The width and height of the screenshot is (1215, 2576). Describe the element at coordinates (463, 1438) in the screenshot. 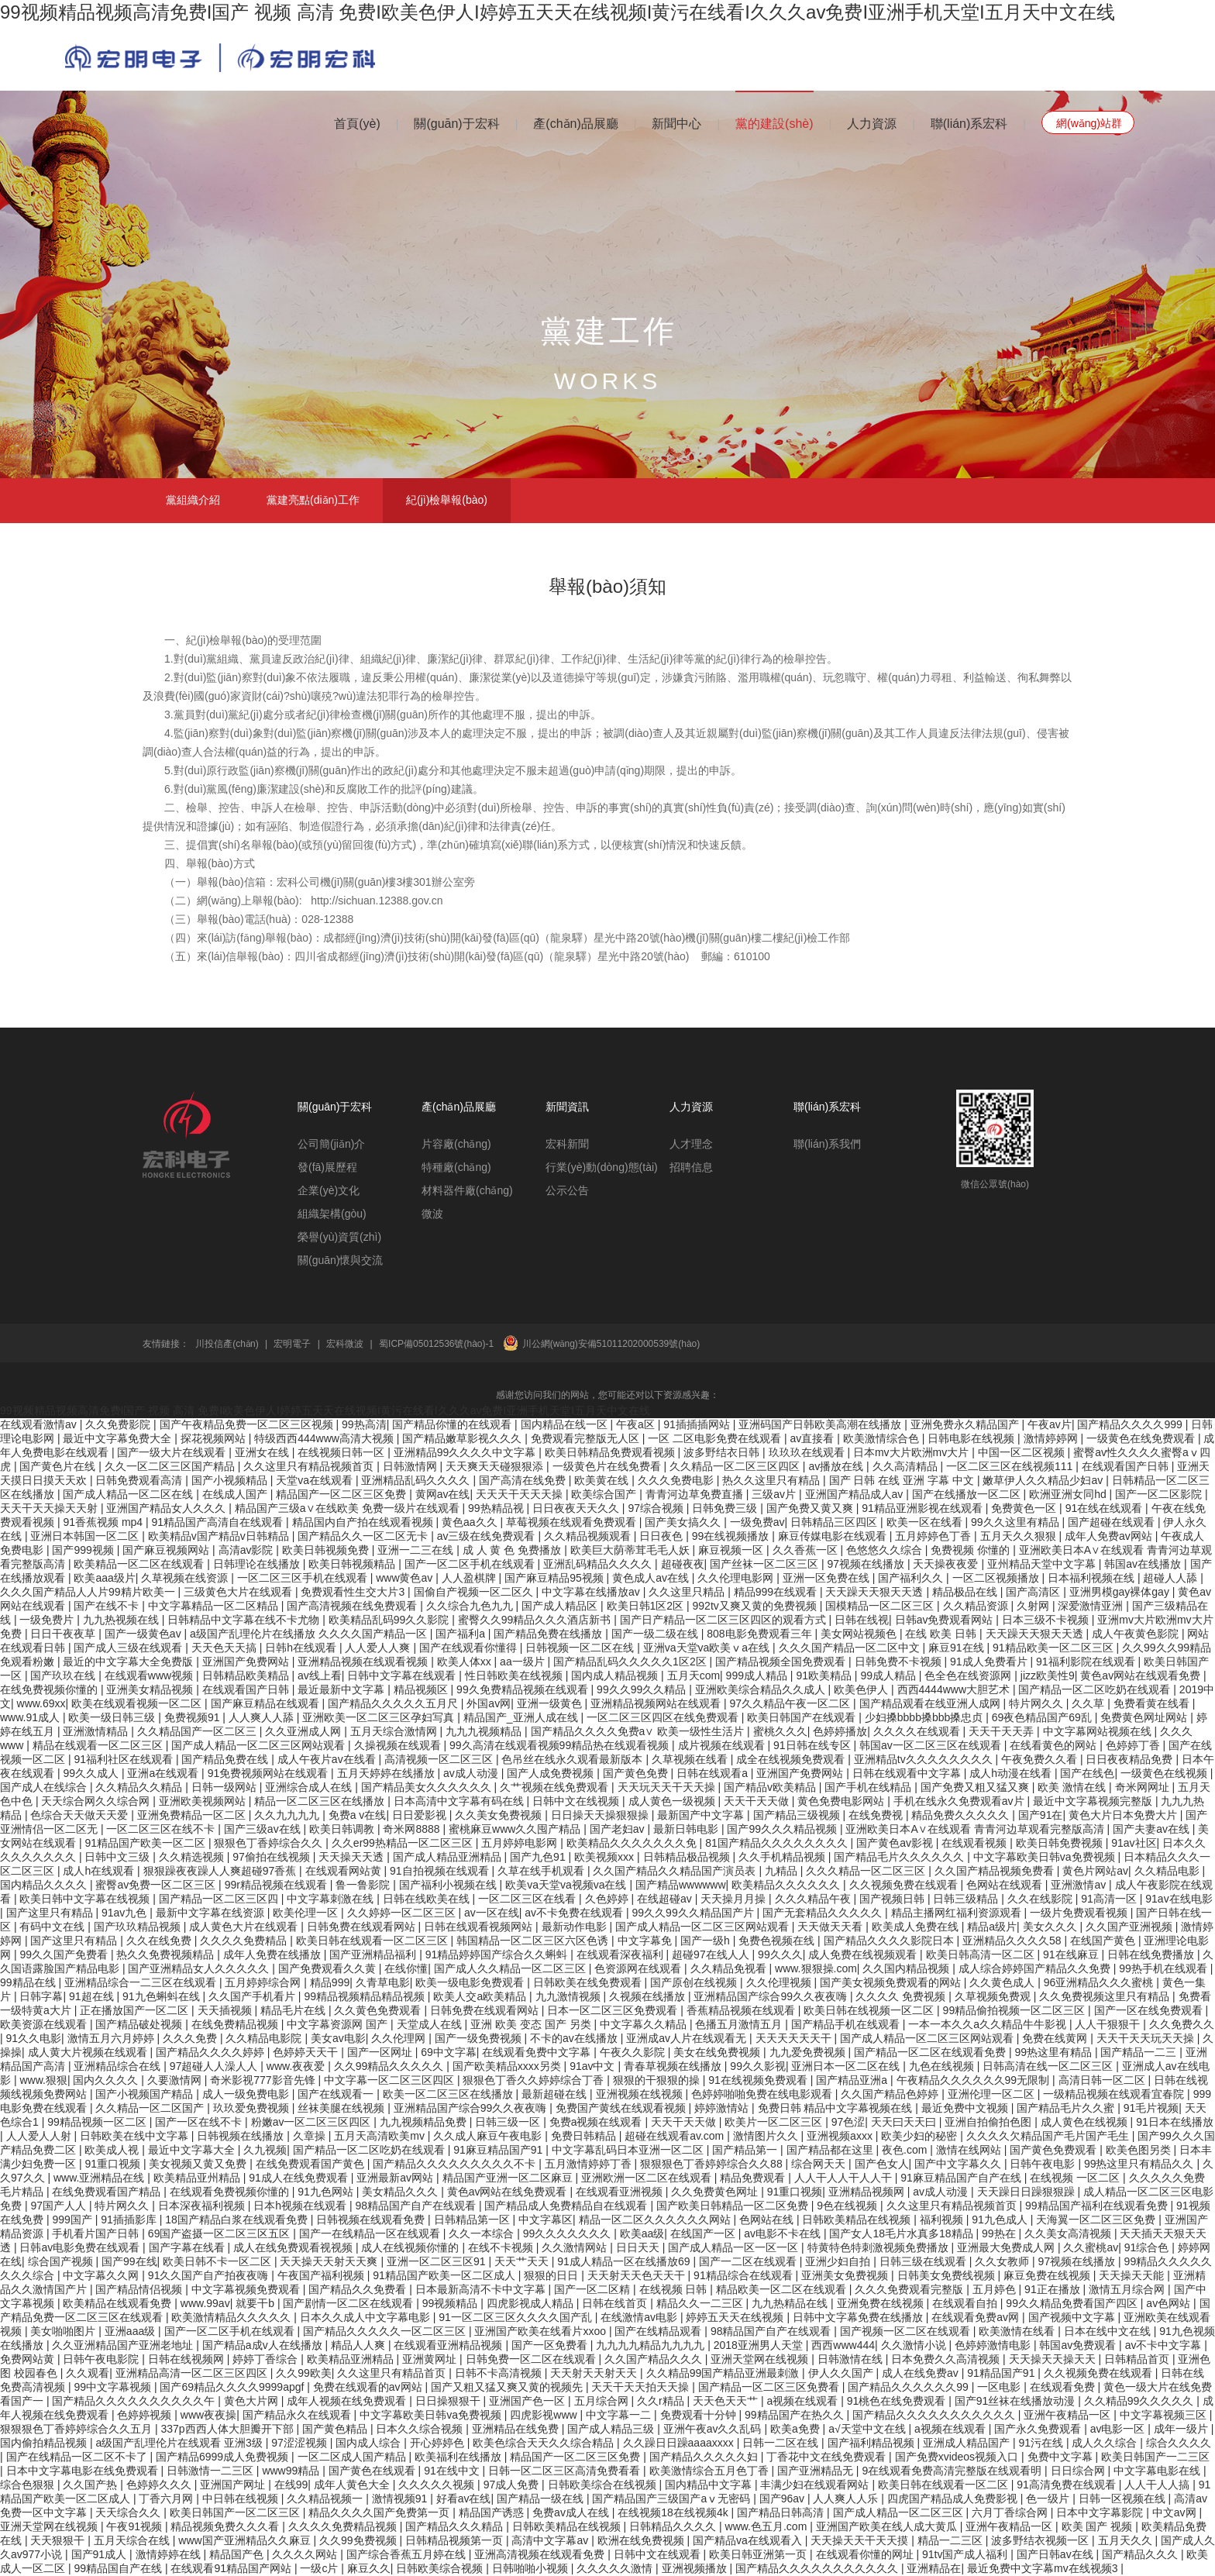

I see `国产精品嫩草影视久久久` at that location.